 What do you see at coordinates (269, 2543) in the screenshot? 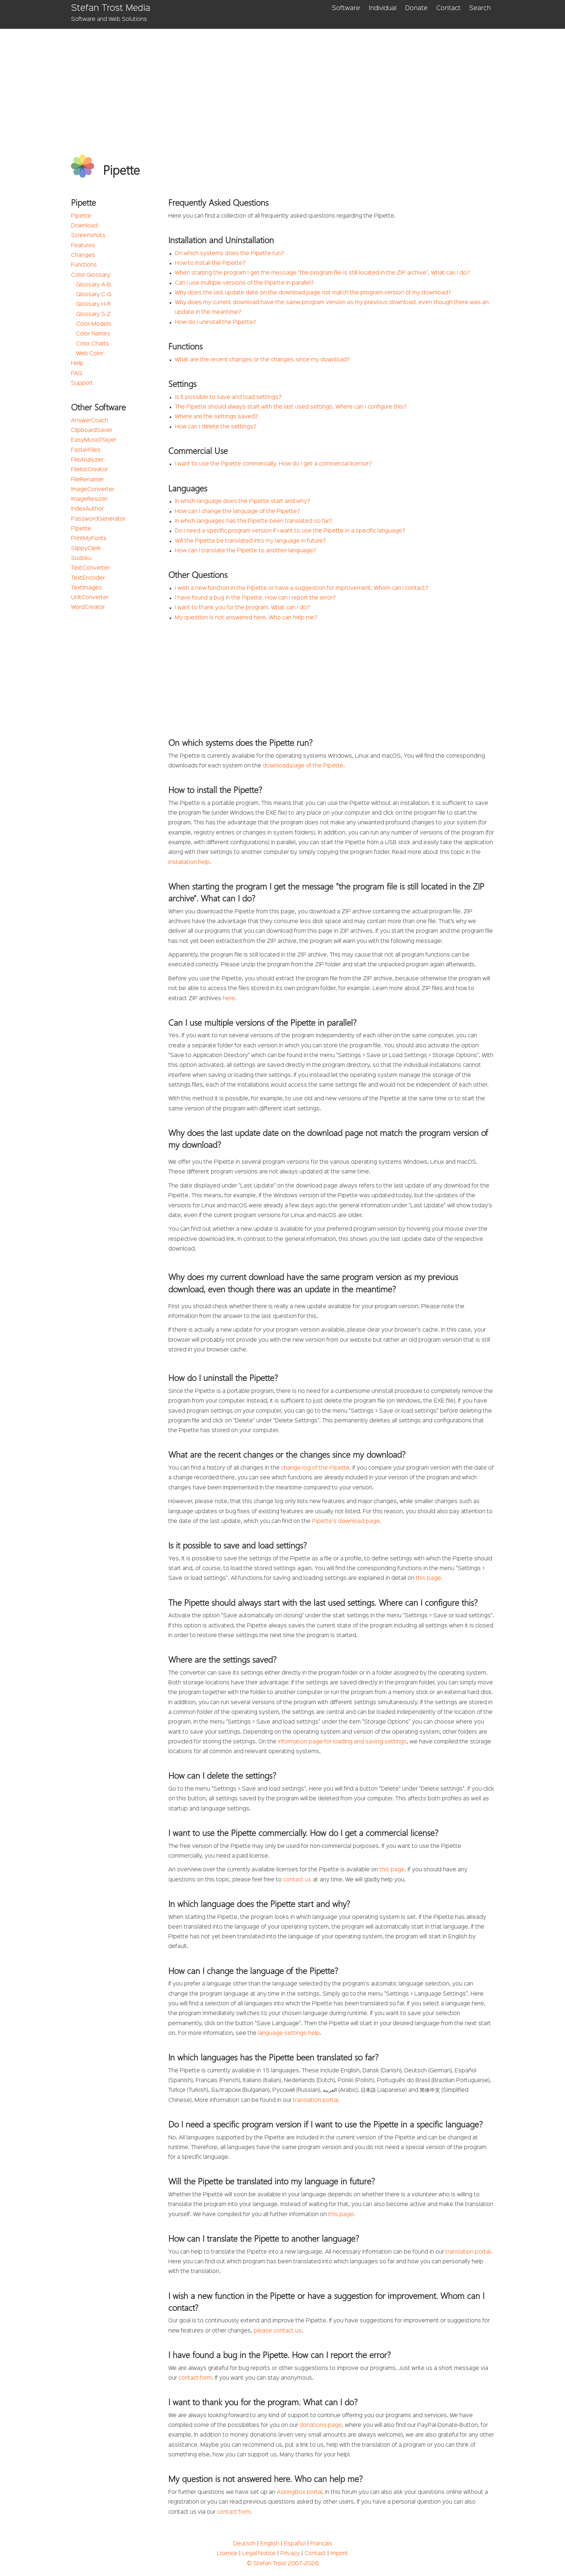
I see `English` at bounding box center [269, 2543].